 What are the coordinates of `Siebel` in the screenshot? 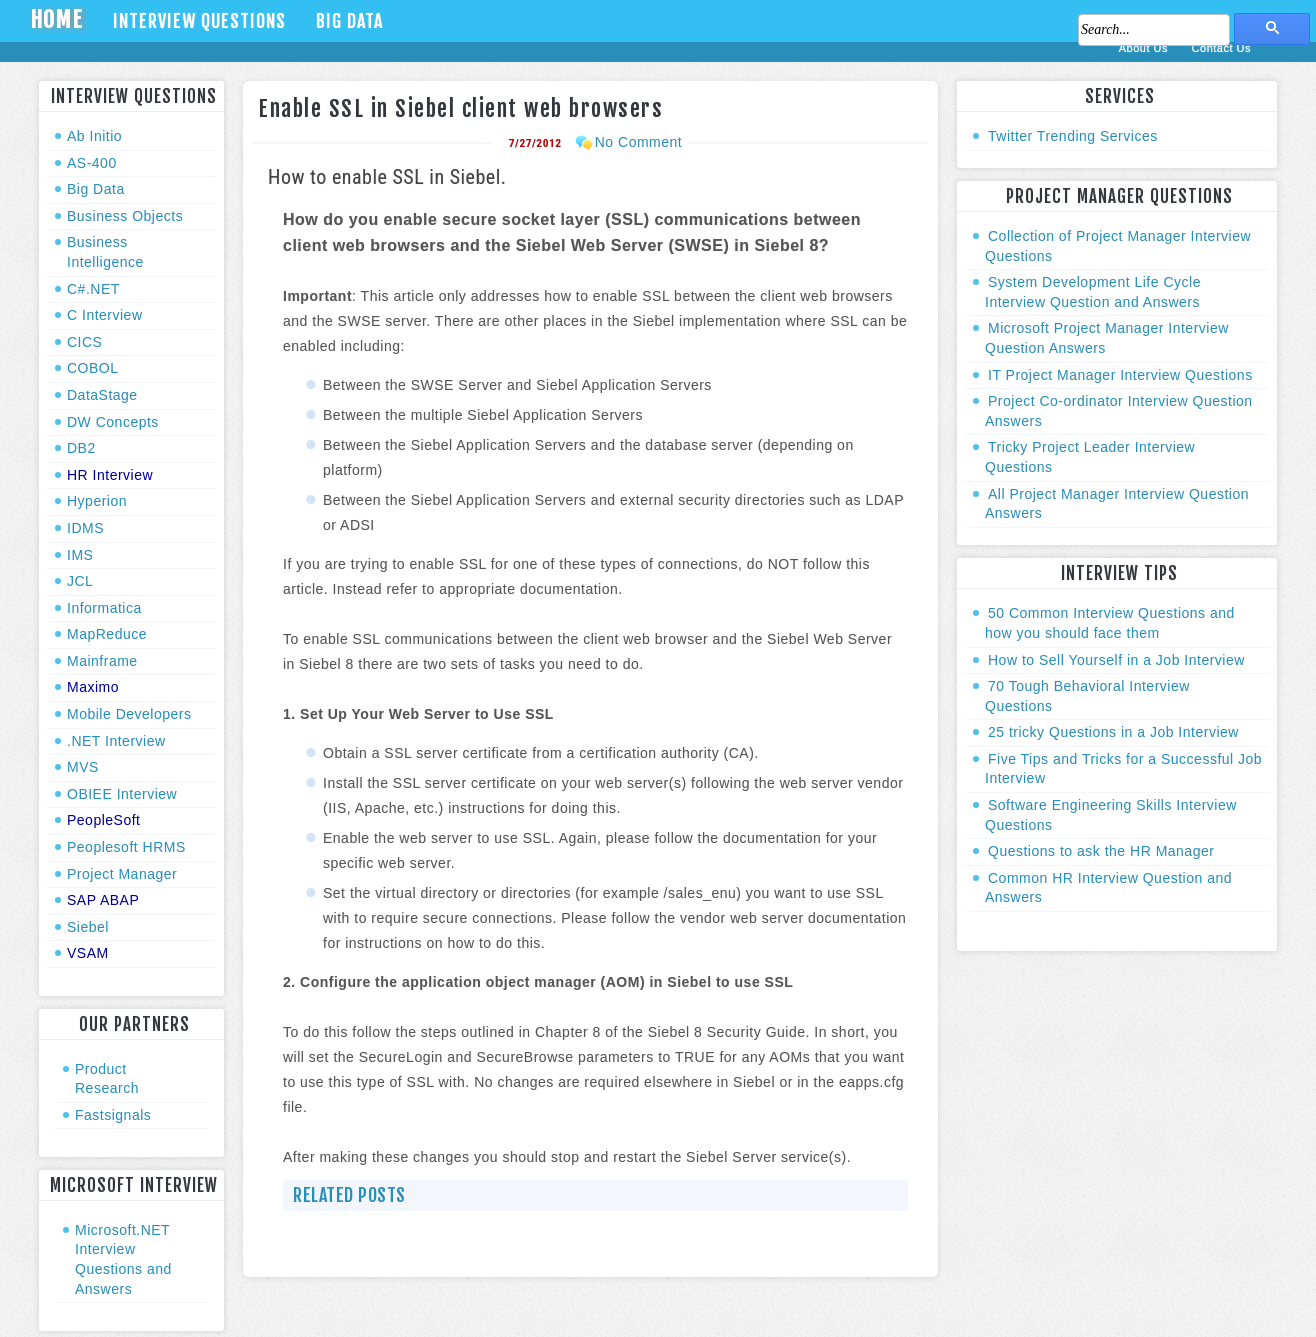 It's located at (88, 927).